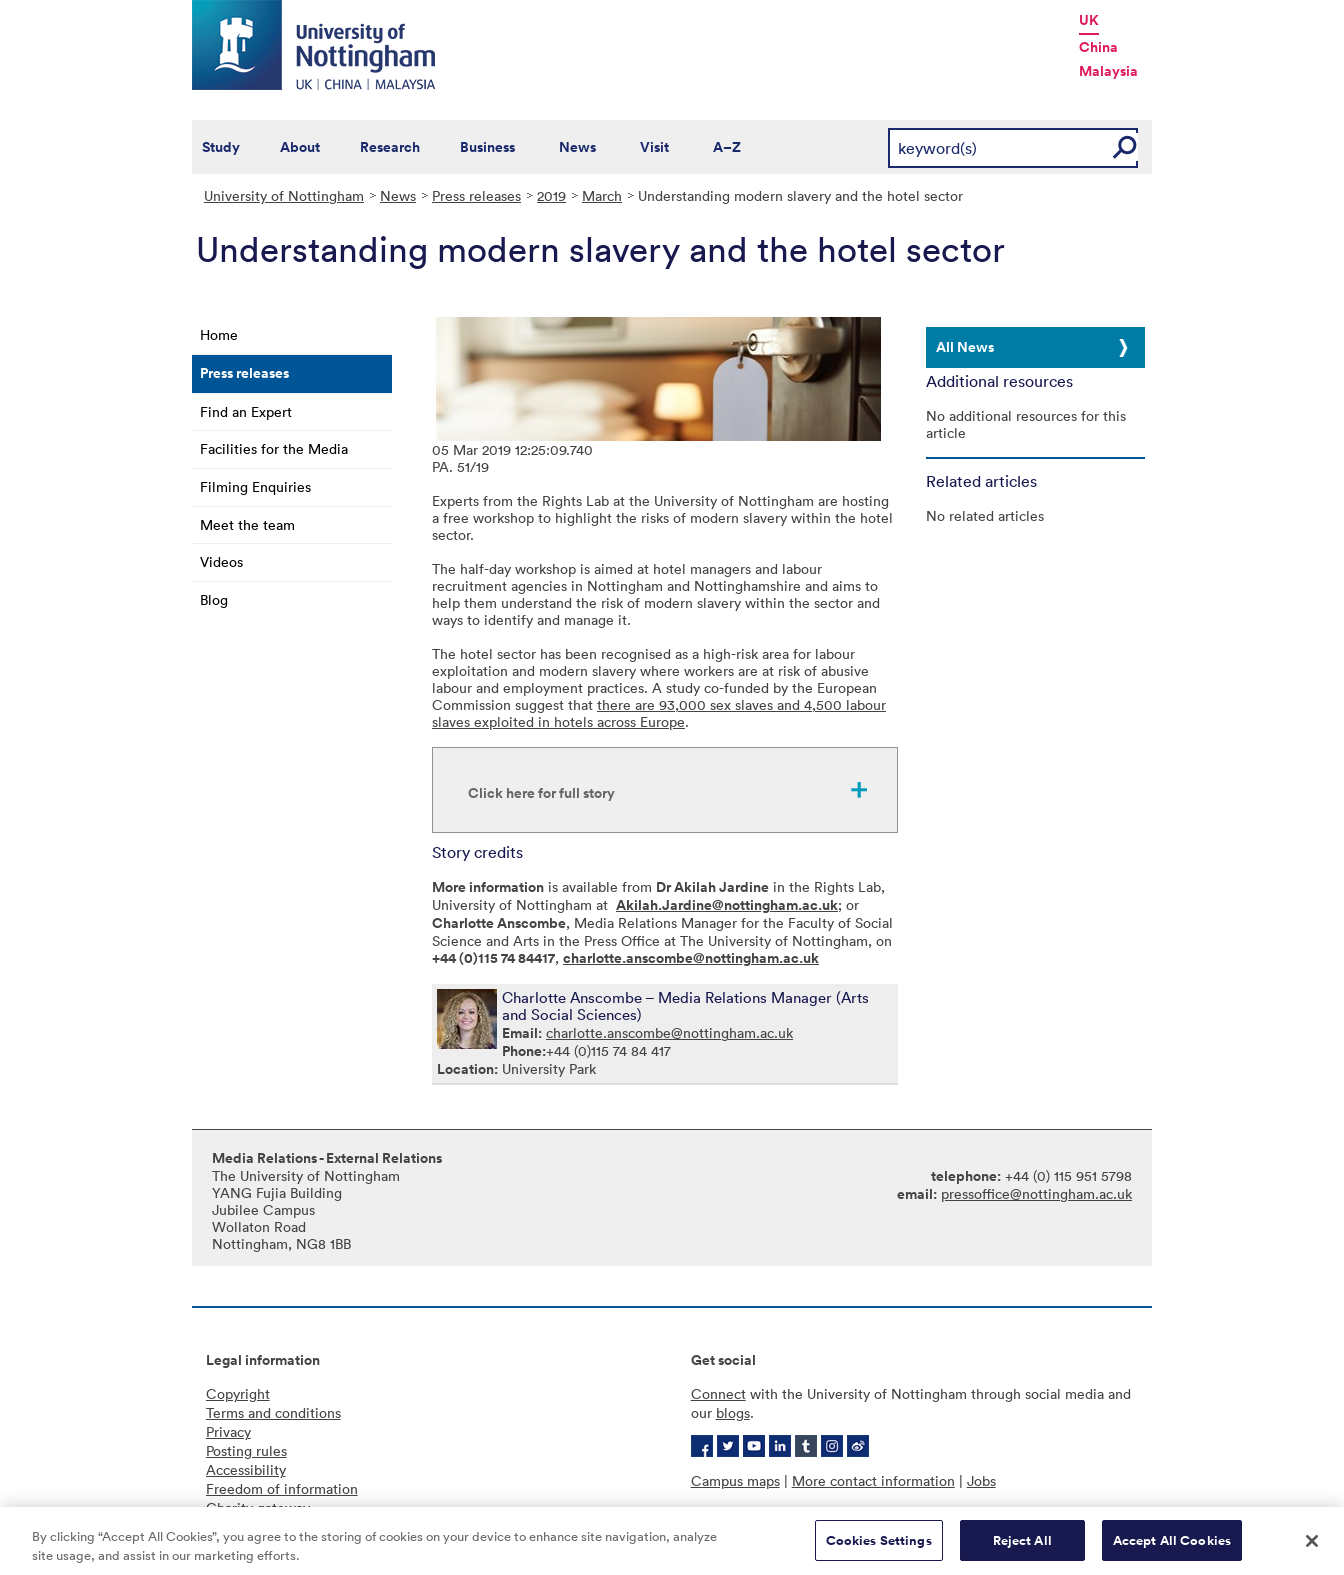 Image resolution: width=1344 pixels, height=1575 pixels. What do you see at coordinates (654, 147) in the screenshot?
I see `Visit` at bounding box center [654, 147].